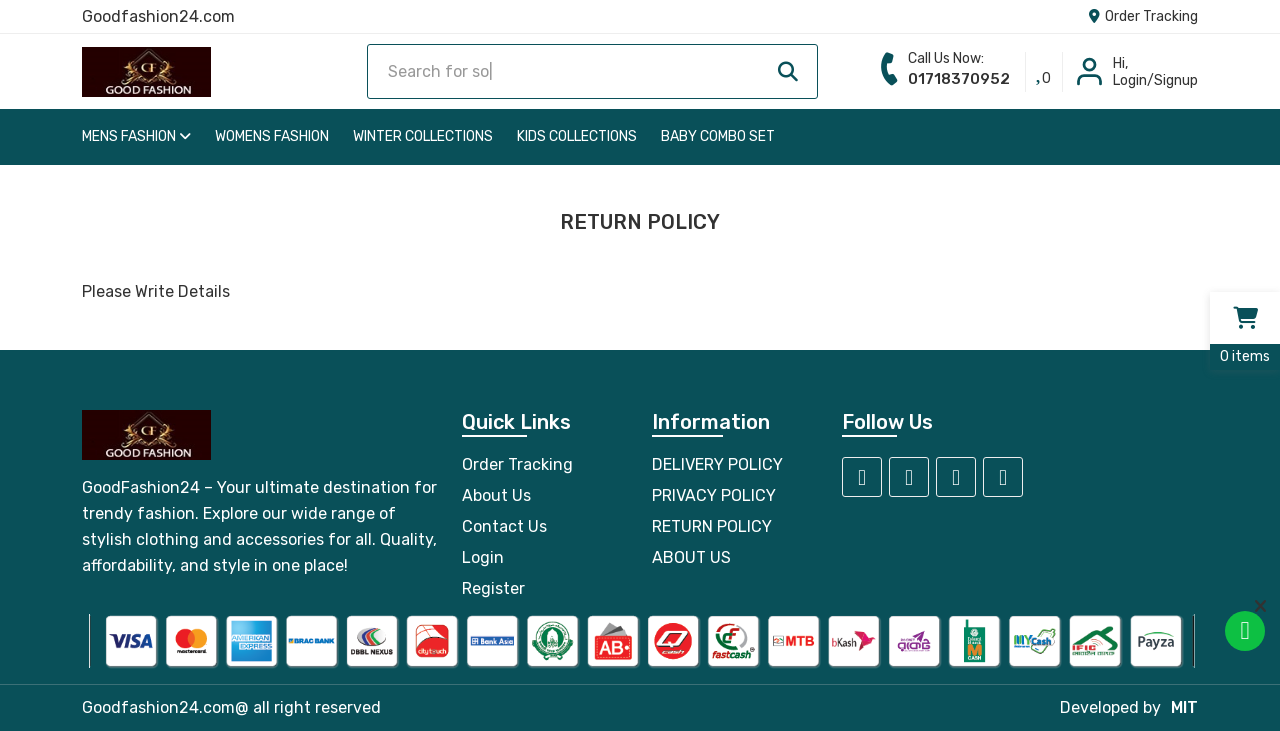 This screenshot has height=731, width=1280. What do you see at coordinates (493, 588) in the screenshot?
I see `Register` at bounding box center [493, 588].